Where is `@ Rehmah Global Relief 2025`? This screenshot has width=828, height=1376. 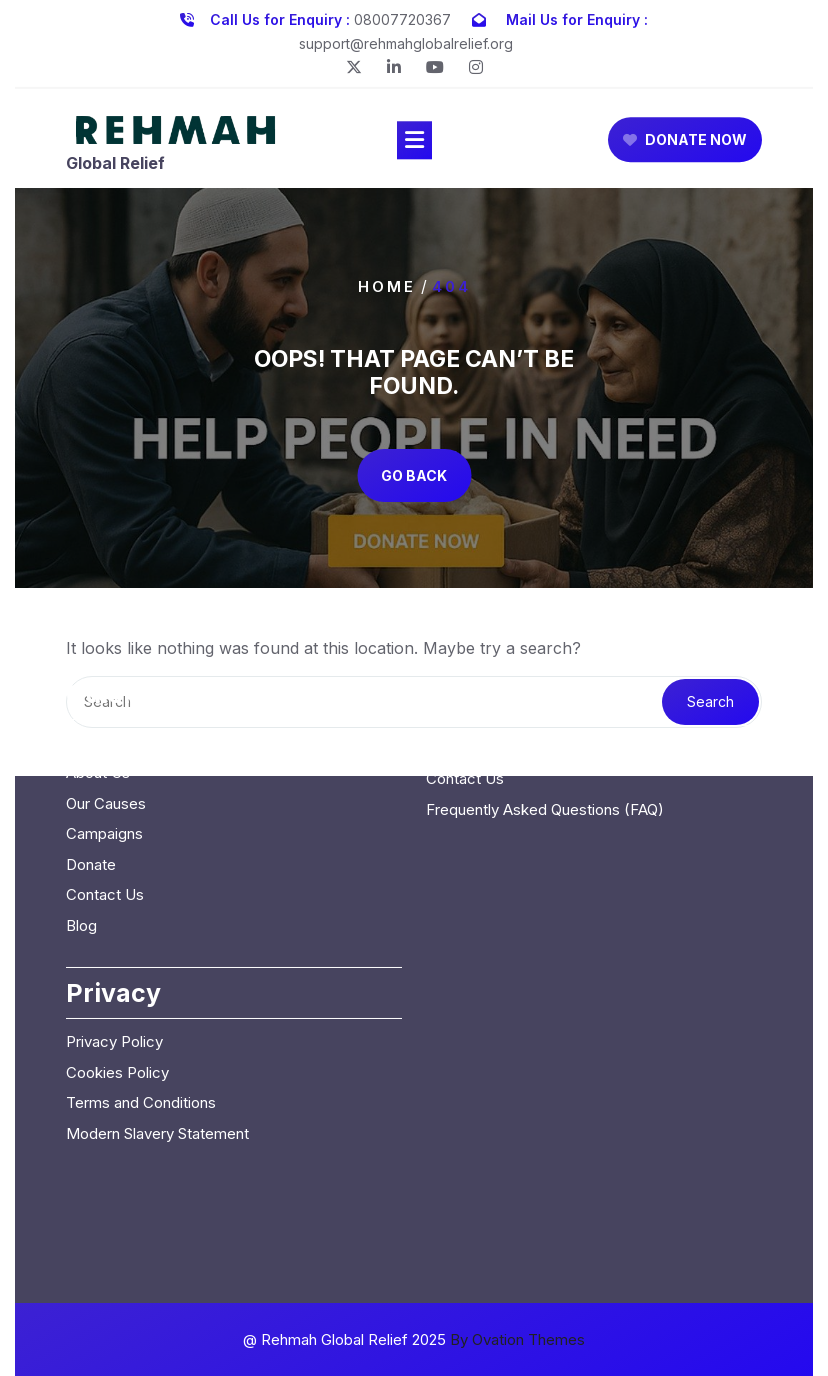
@ Rehmah Global Relief 2025 is located at coordinates (414, 1339).